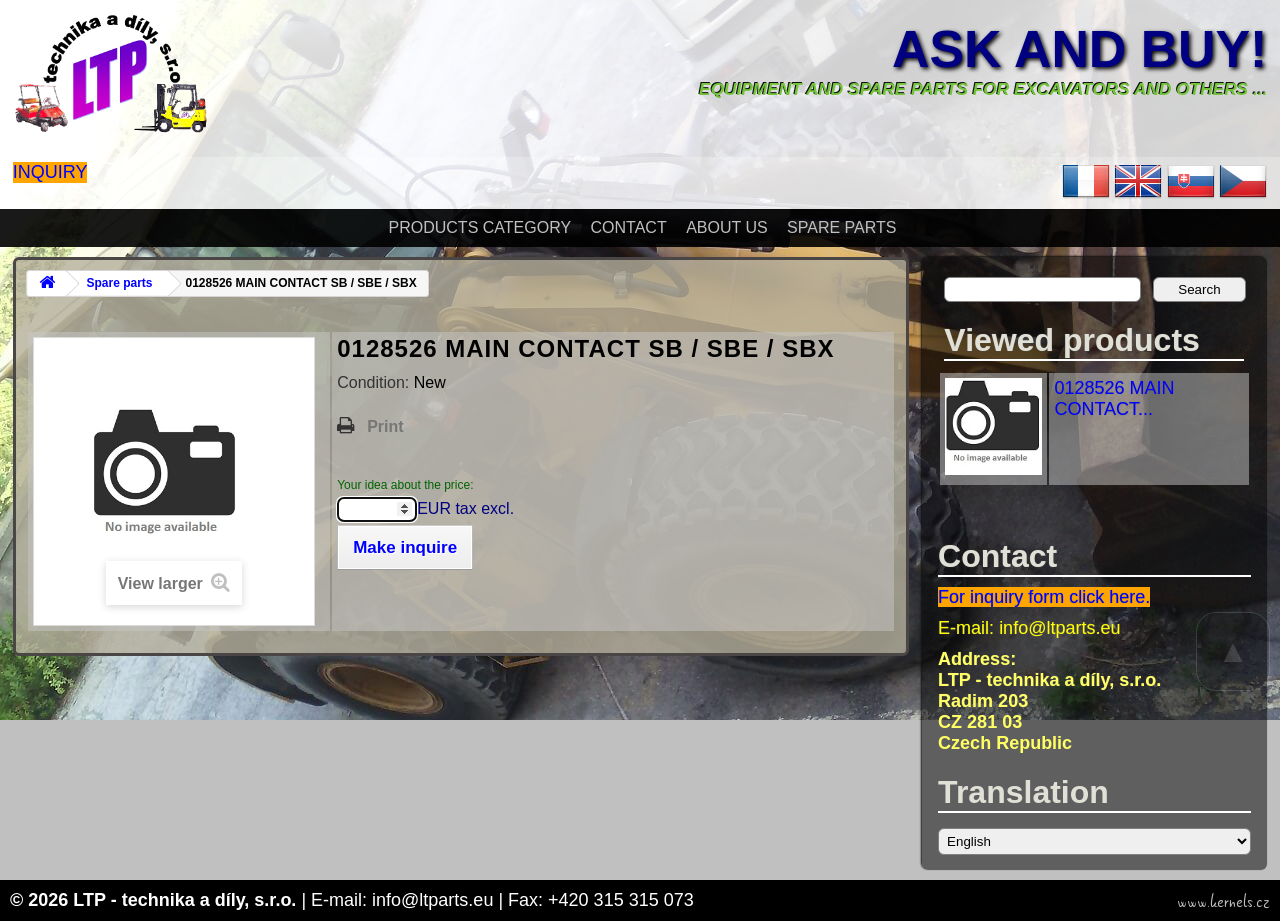 The width and height of the screenshot is (1280, 921). What do you see at coordinates (480, 227) in the screenshot?
I see `Products Category` at bounding box center [480, 227].